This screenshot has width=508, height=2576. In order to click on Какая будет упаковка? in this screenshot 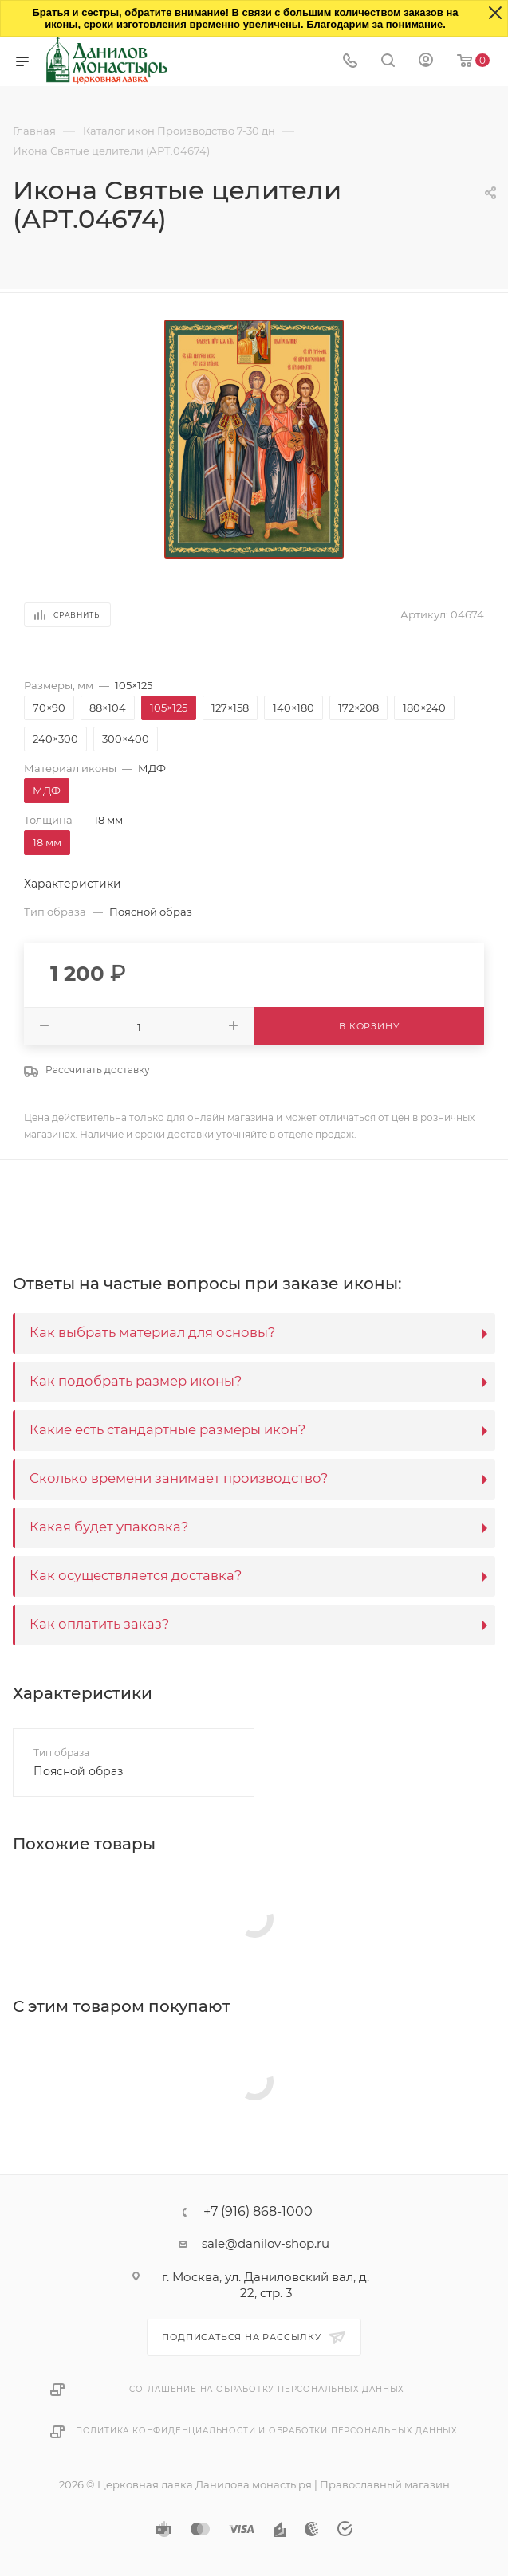, I will do `click(109, 1527)`.